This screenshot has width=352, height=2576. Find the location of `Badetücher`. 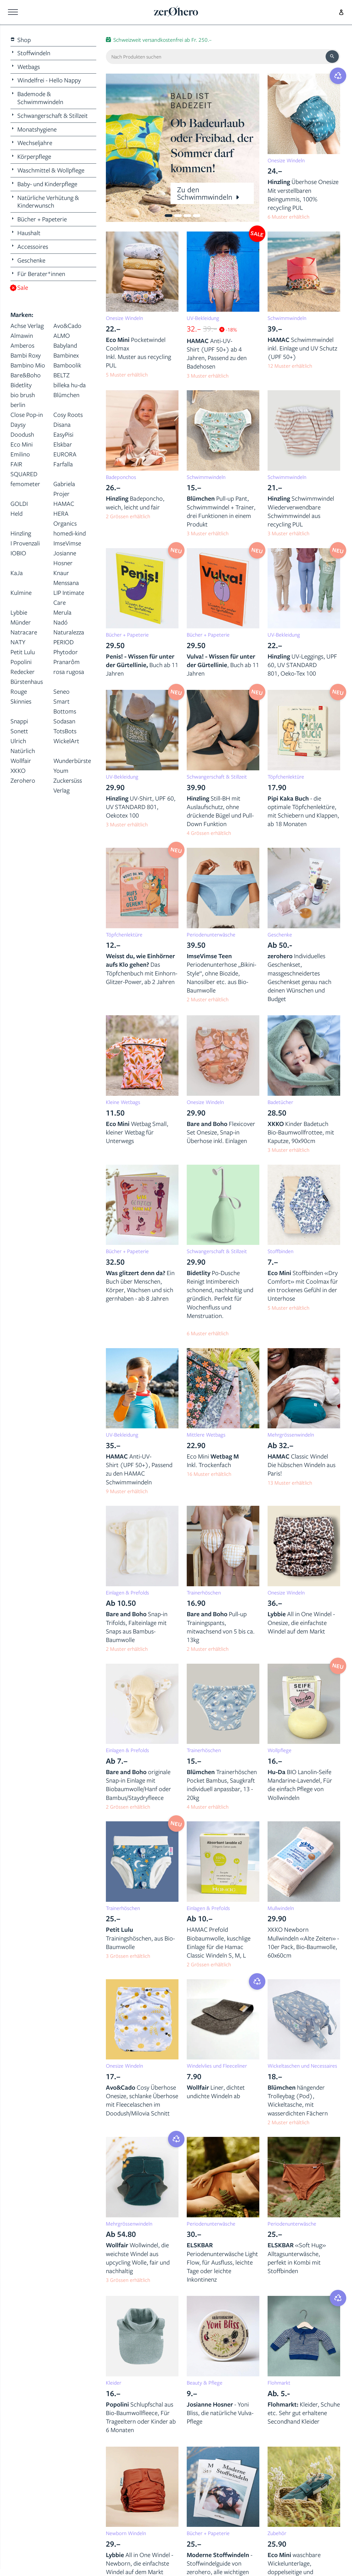

Badetücher is located at coordinates (280, 1102).